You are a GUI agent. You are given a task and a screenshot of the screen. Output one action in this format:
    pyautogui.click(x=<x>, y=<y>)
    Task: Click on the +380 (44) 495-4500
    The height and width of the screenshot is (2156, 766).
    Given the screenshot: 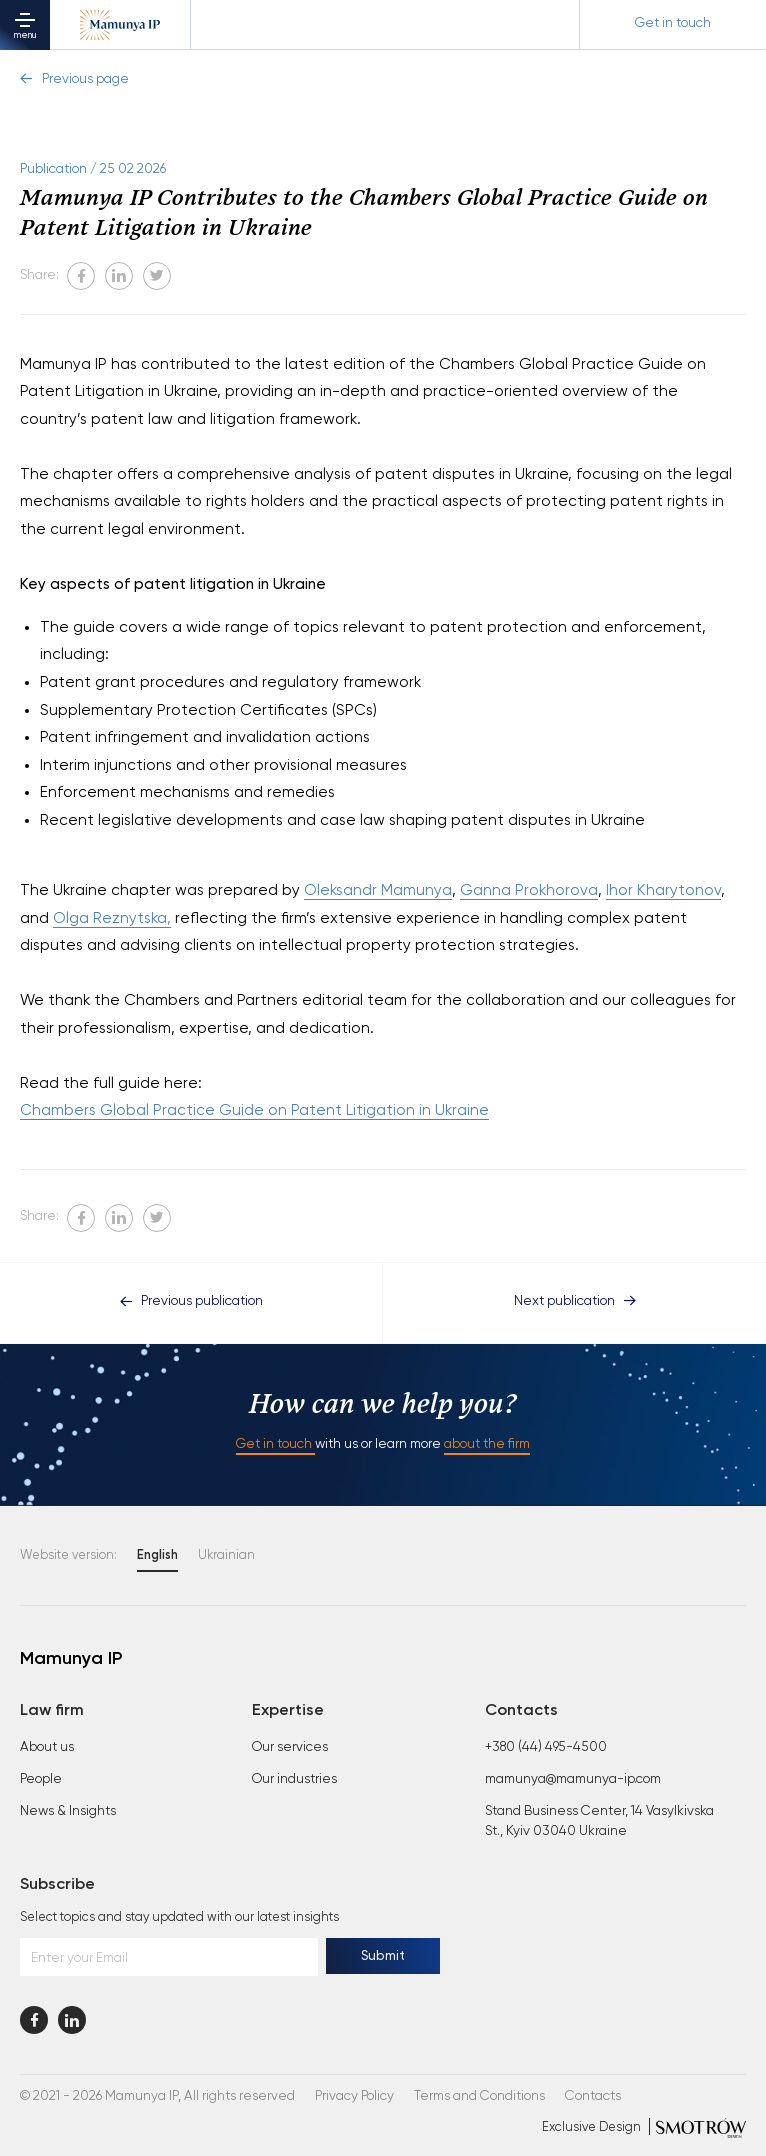 What is the action you would take?
    pyautogui.click(x=546, y=1747)
    